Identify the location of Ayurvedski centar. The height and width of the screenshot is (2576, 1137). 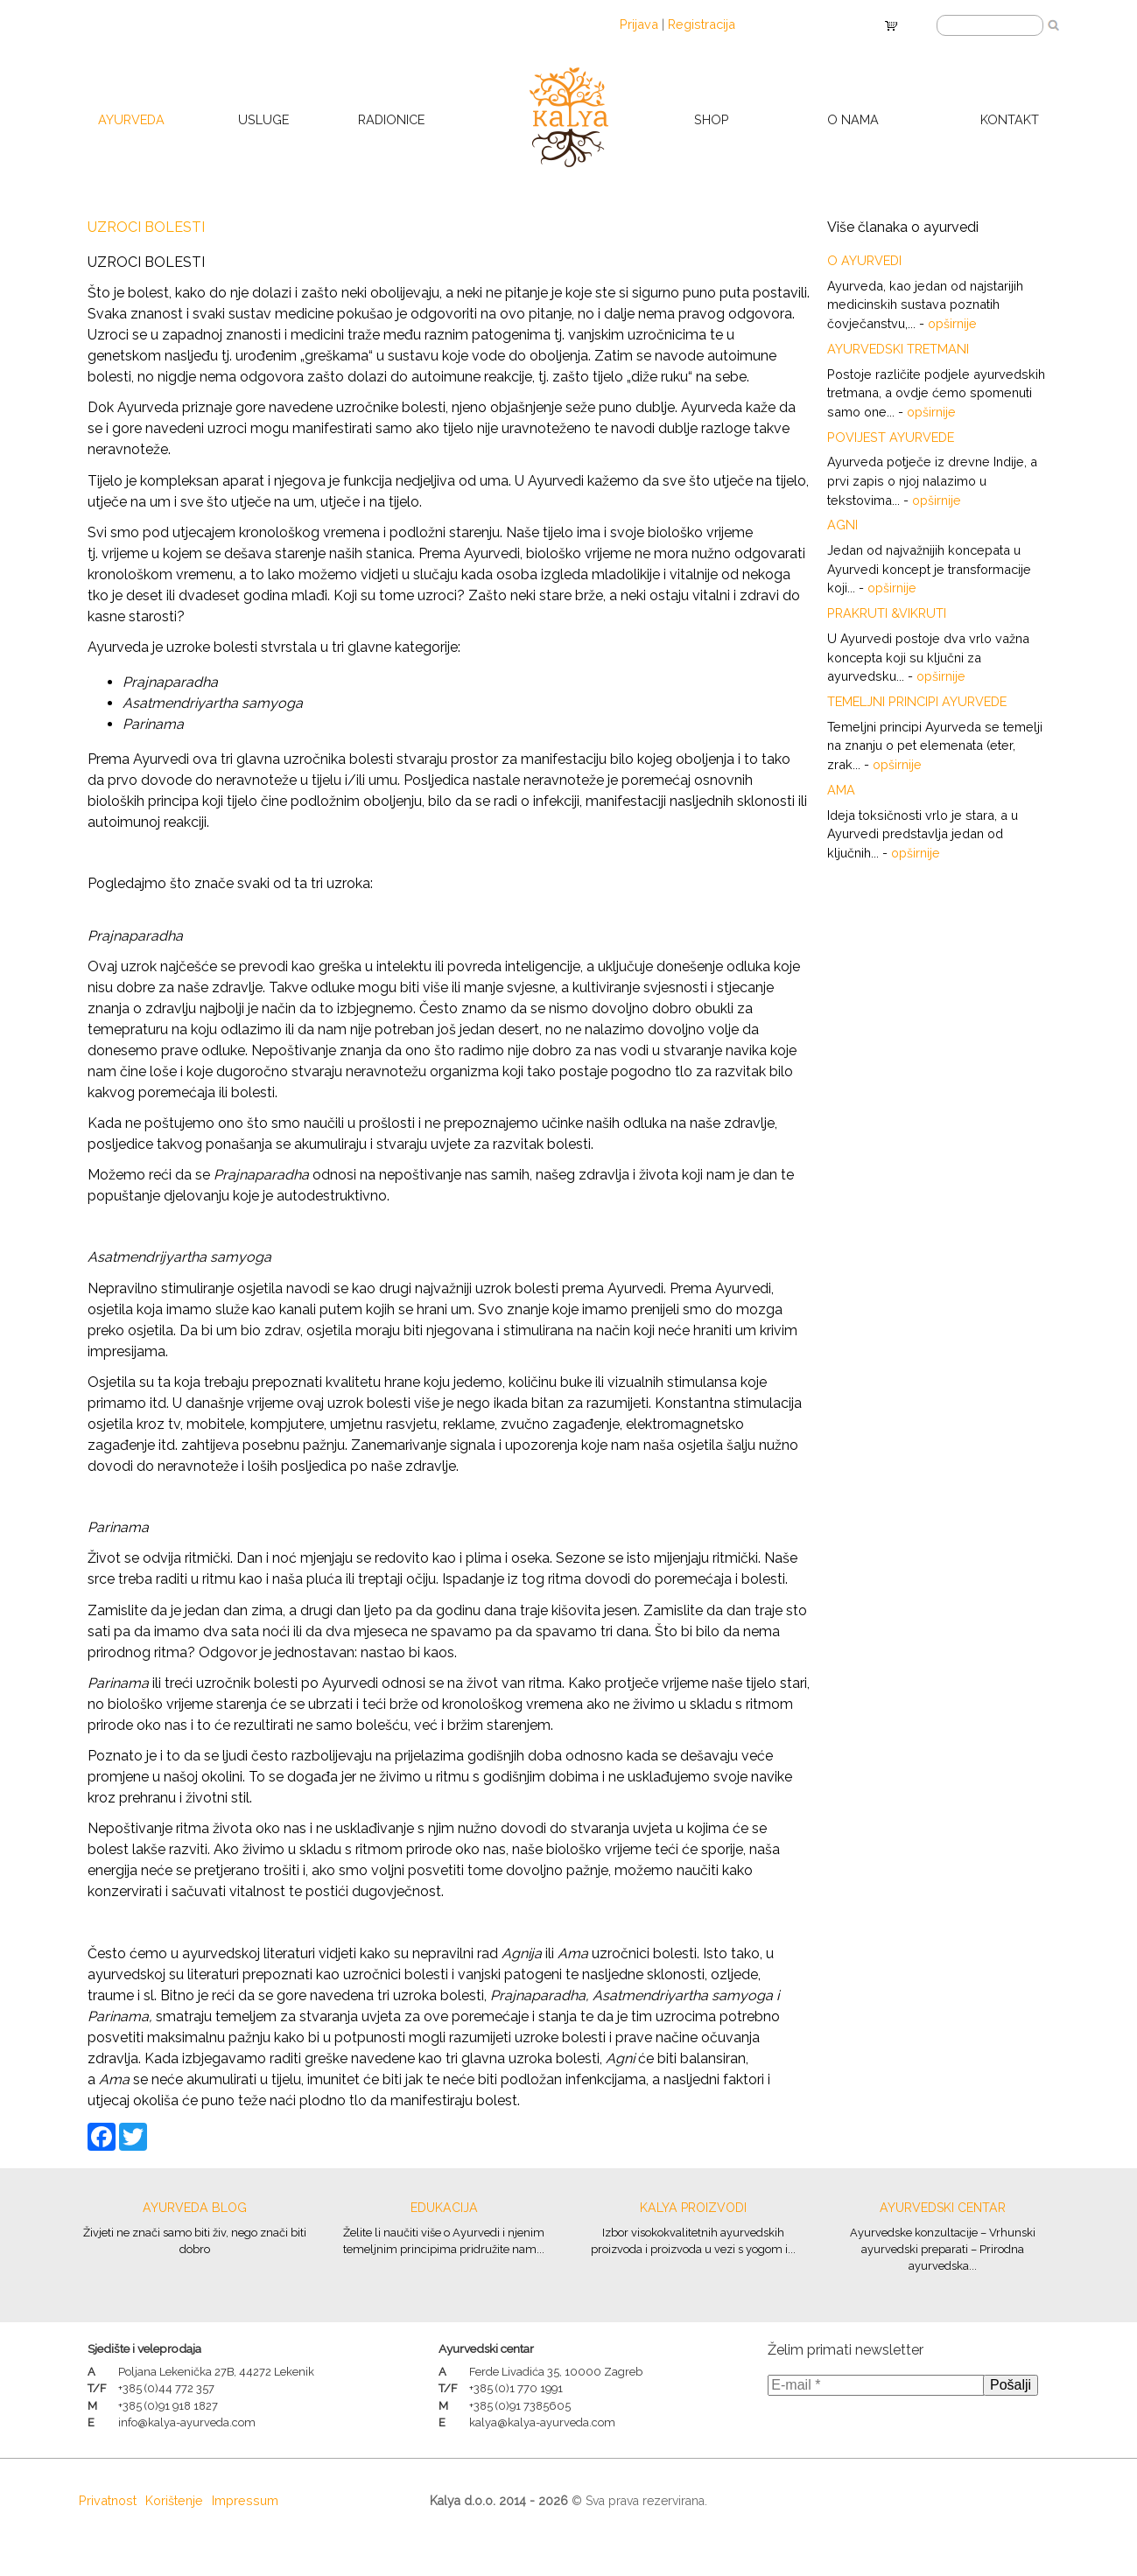
(943, 2208).